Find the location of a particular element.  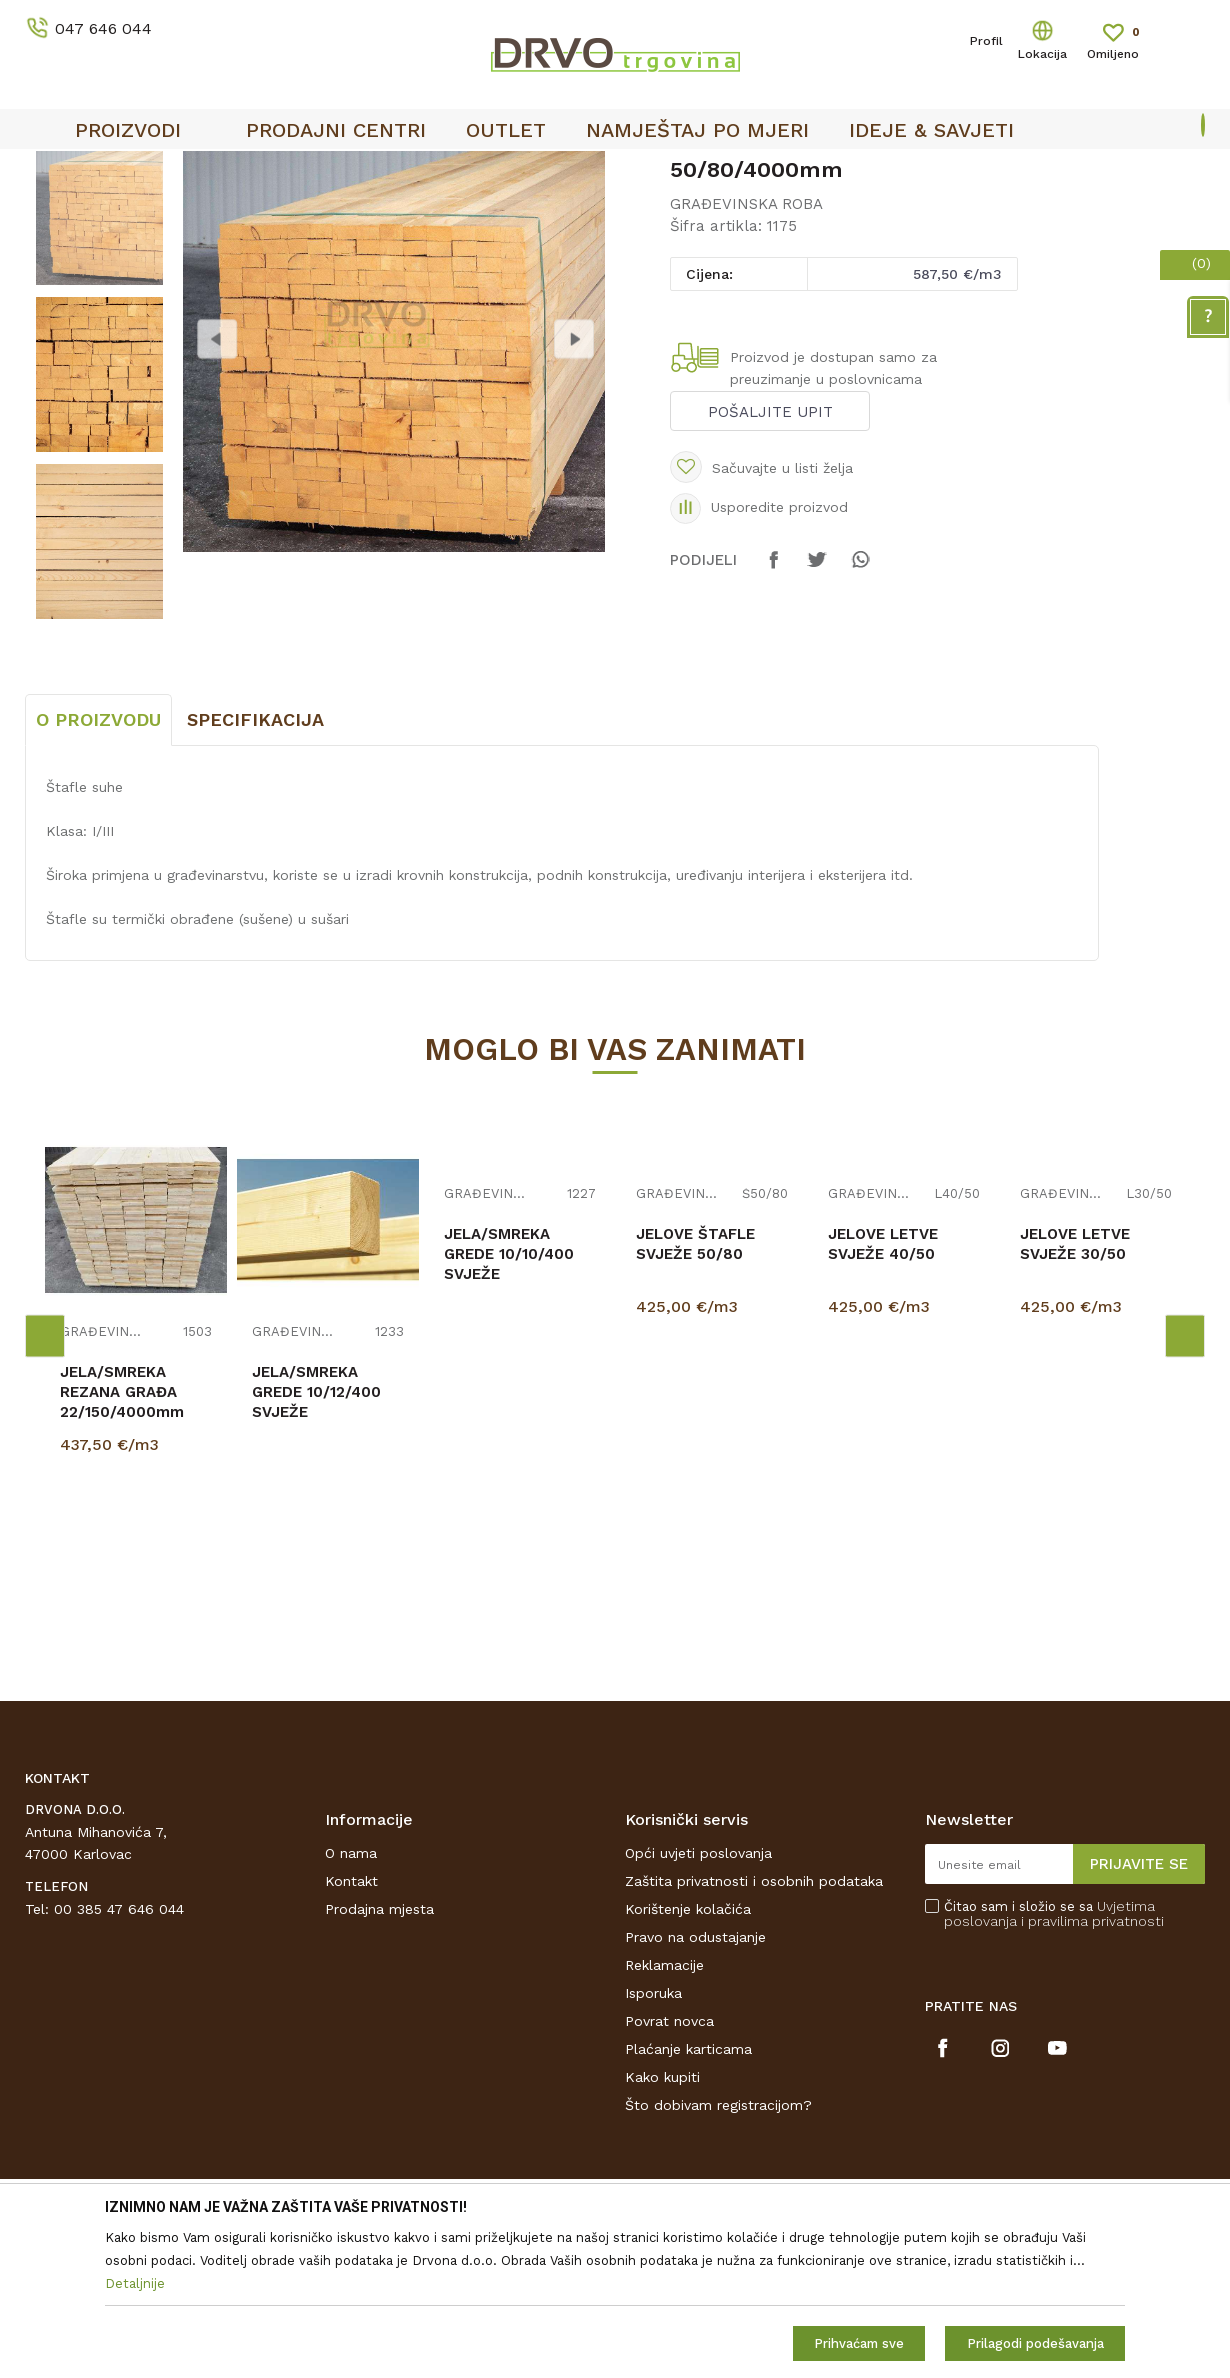

i pravilima privatnosti is located at coordinates (1092, 2070).